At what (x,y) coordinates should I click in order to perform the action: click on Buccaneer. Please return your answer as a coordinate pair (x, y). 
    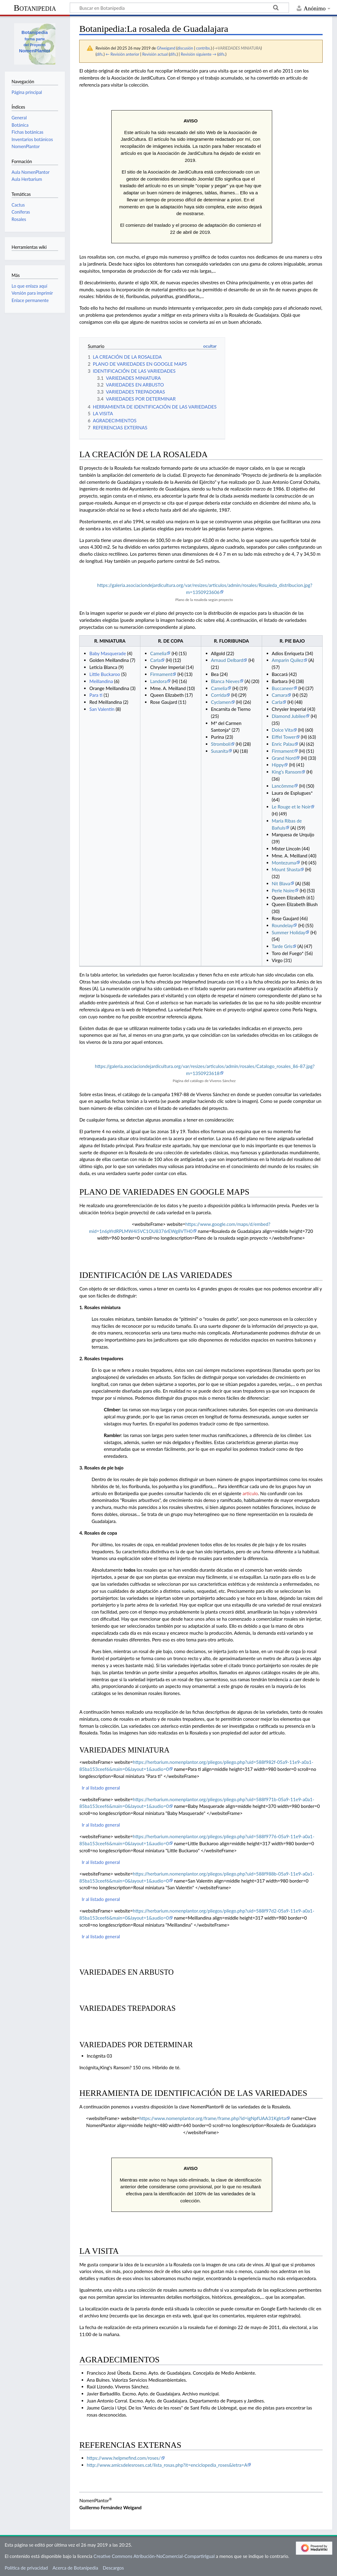
    Looking at the image, I should click on (282, 688).